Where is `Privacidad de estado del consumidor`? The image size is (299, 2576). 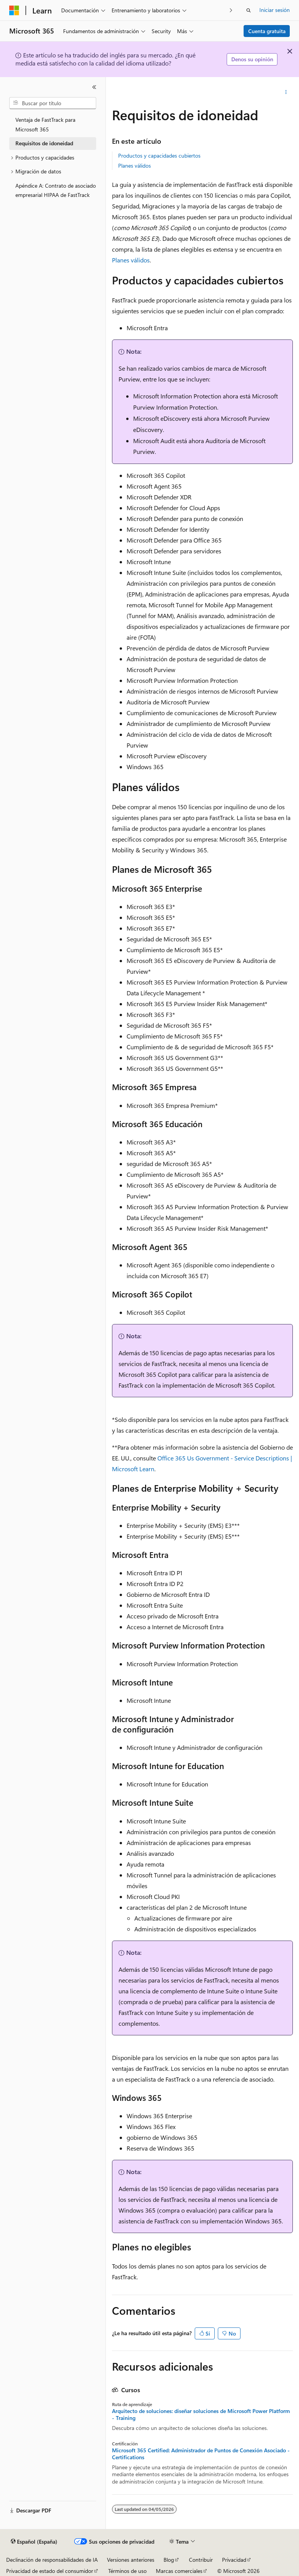 Privacidad de estado del consumidor is located at coordinates (49, 2570).